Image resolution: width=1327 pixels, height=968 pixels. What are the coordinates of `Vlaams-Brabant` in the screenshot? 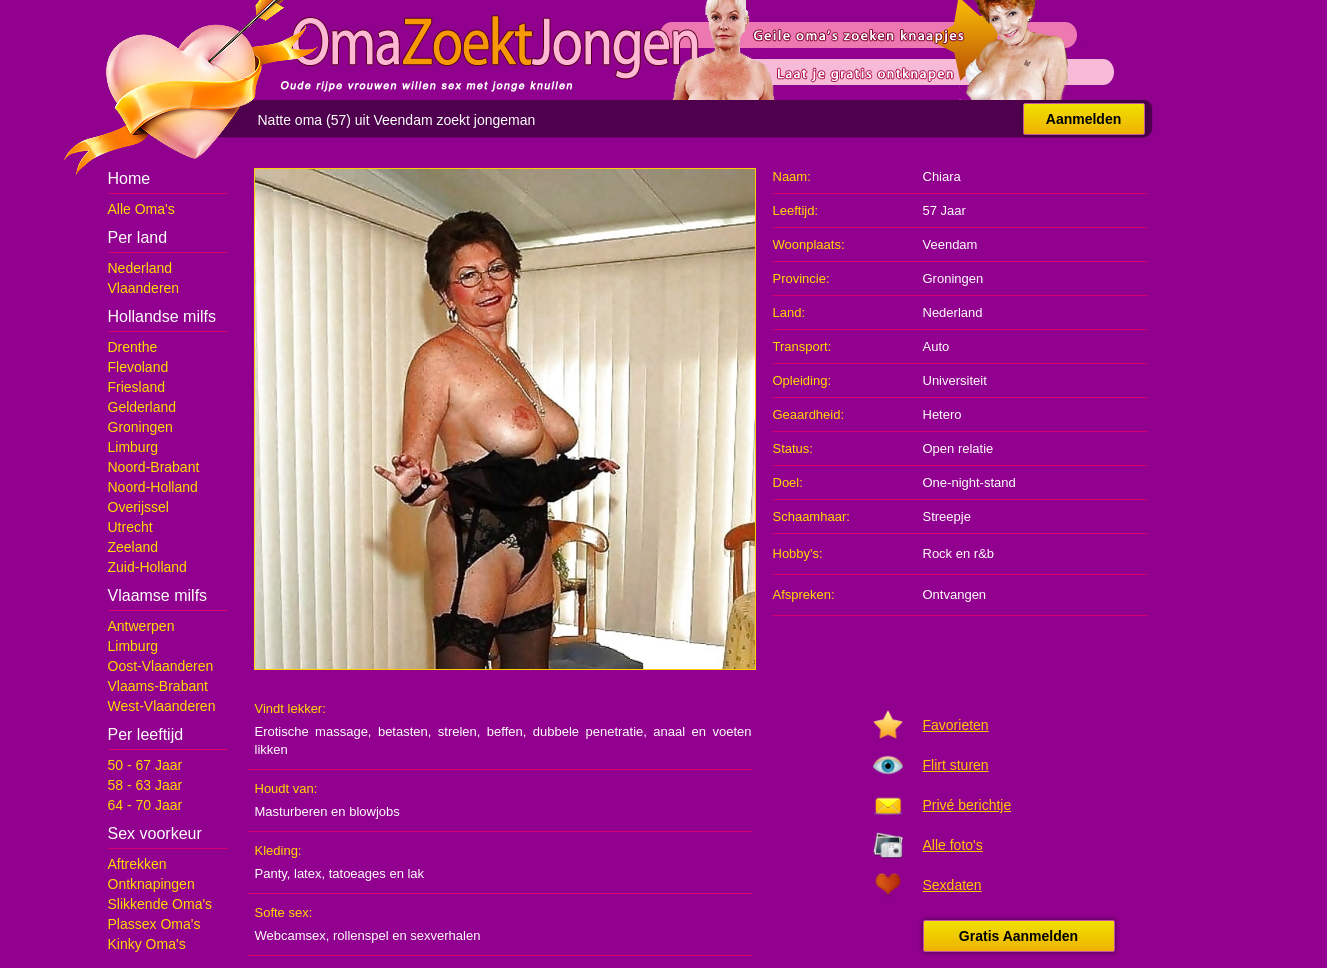 It's located at (158, 686).